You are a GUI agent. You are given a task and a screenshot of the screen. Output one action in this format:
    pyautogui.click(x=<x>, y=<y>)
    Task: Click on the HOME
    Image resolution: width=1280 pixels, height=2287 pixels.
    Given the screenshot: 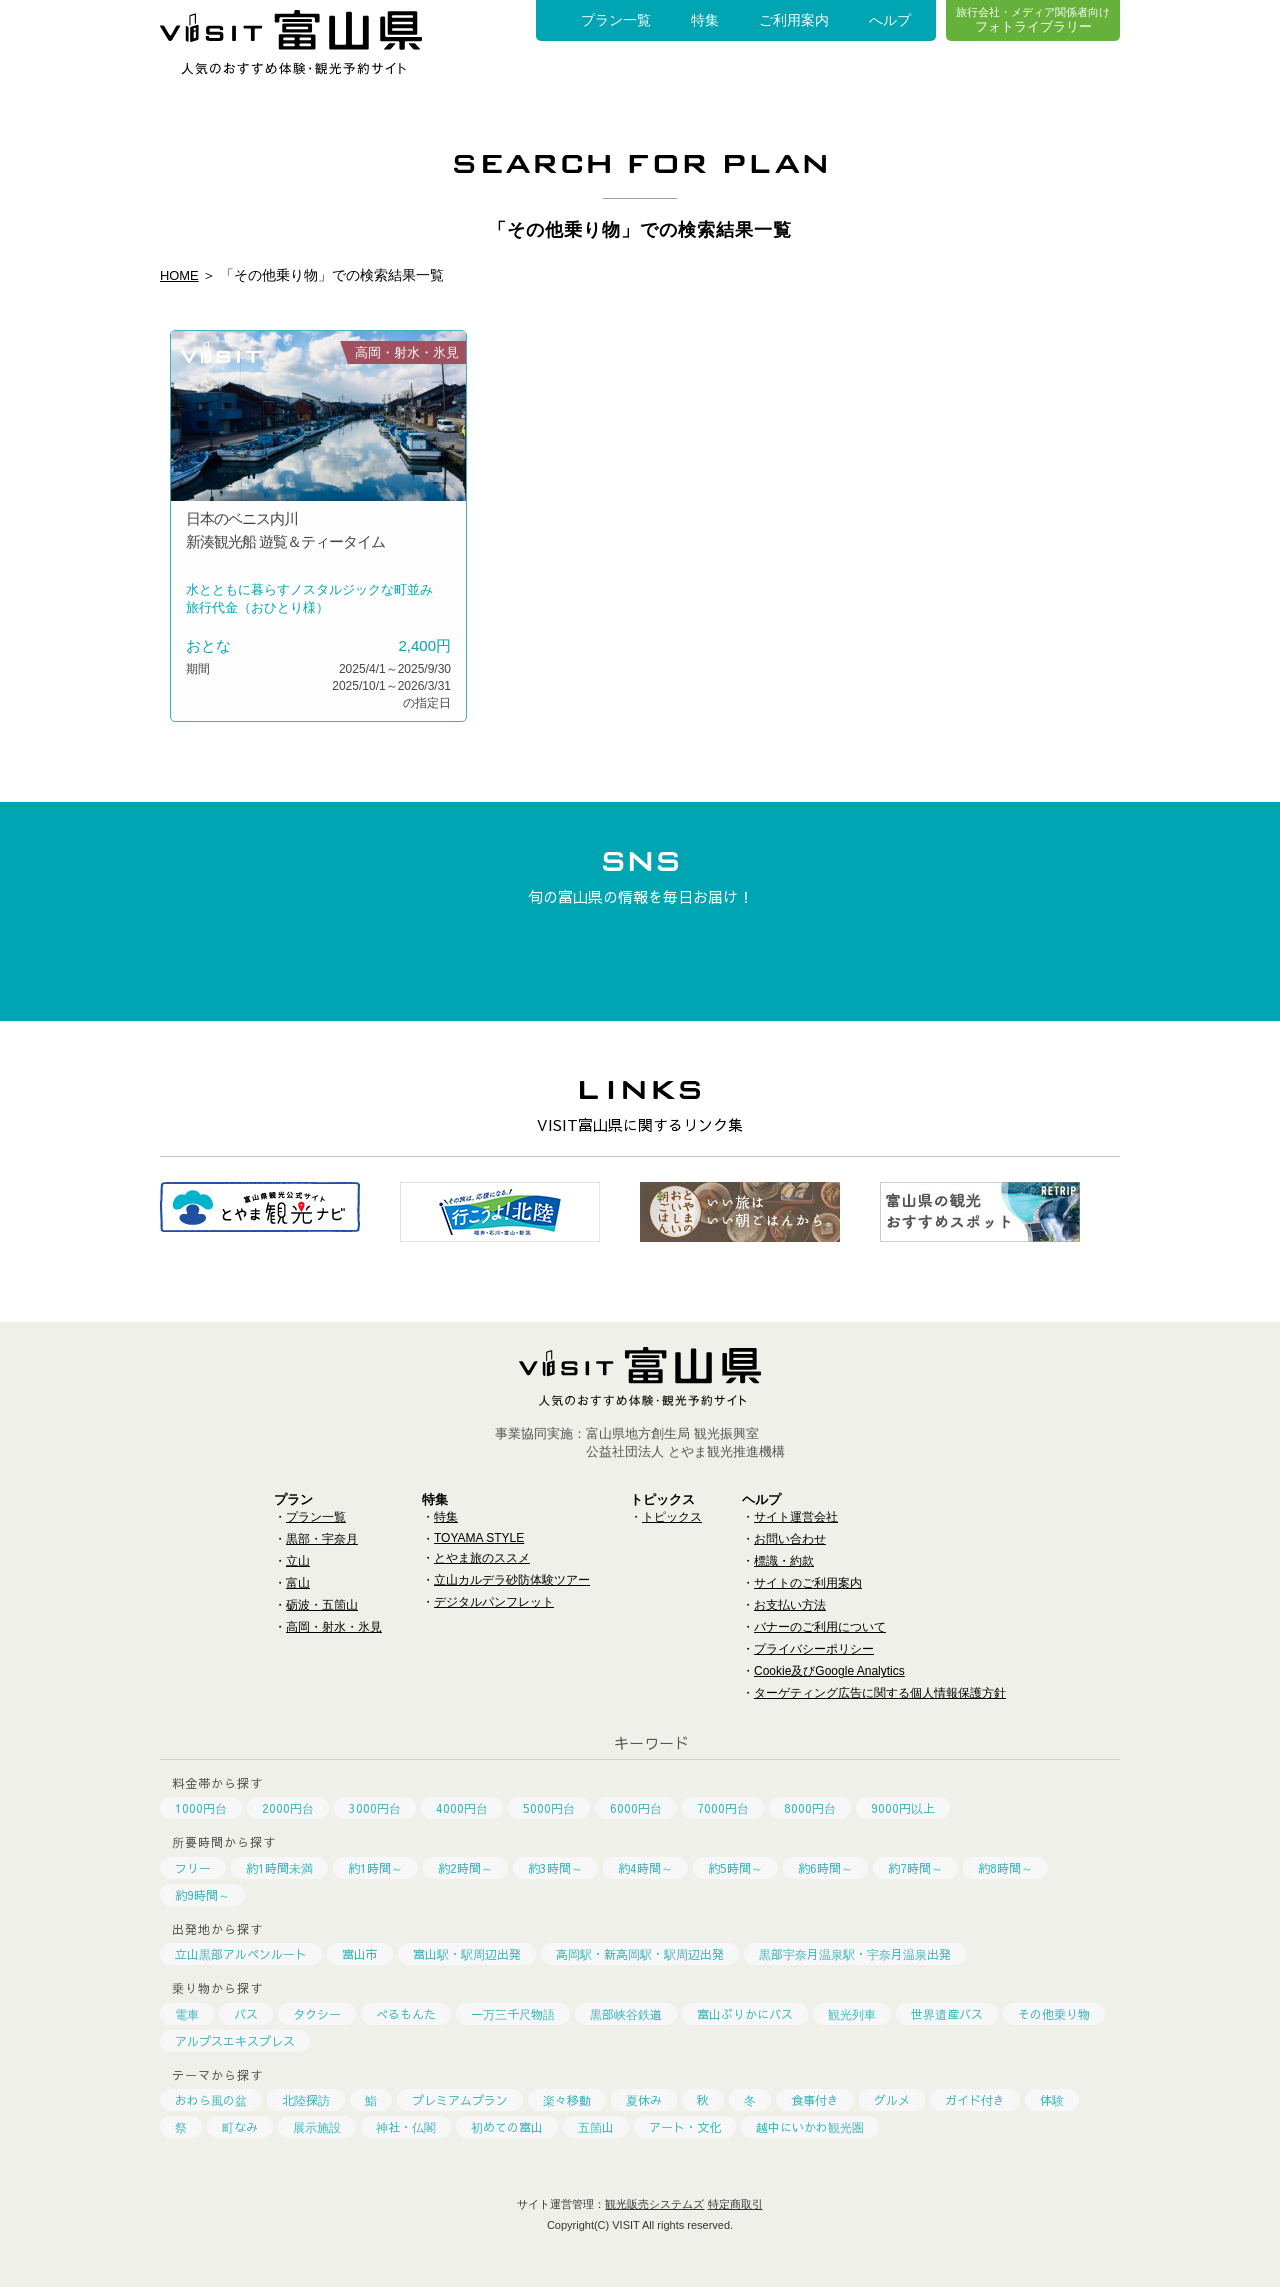 What is the action you would take?
    pyautogui.click(x=181, y=275)
    